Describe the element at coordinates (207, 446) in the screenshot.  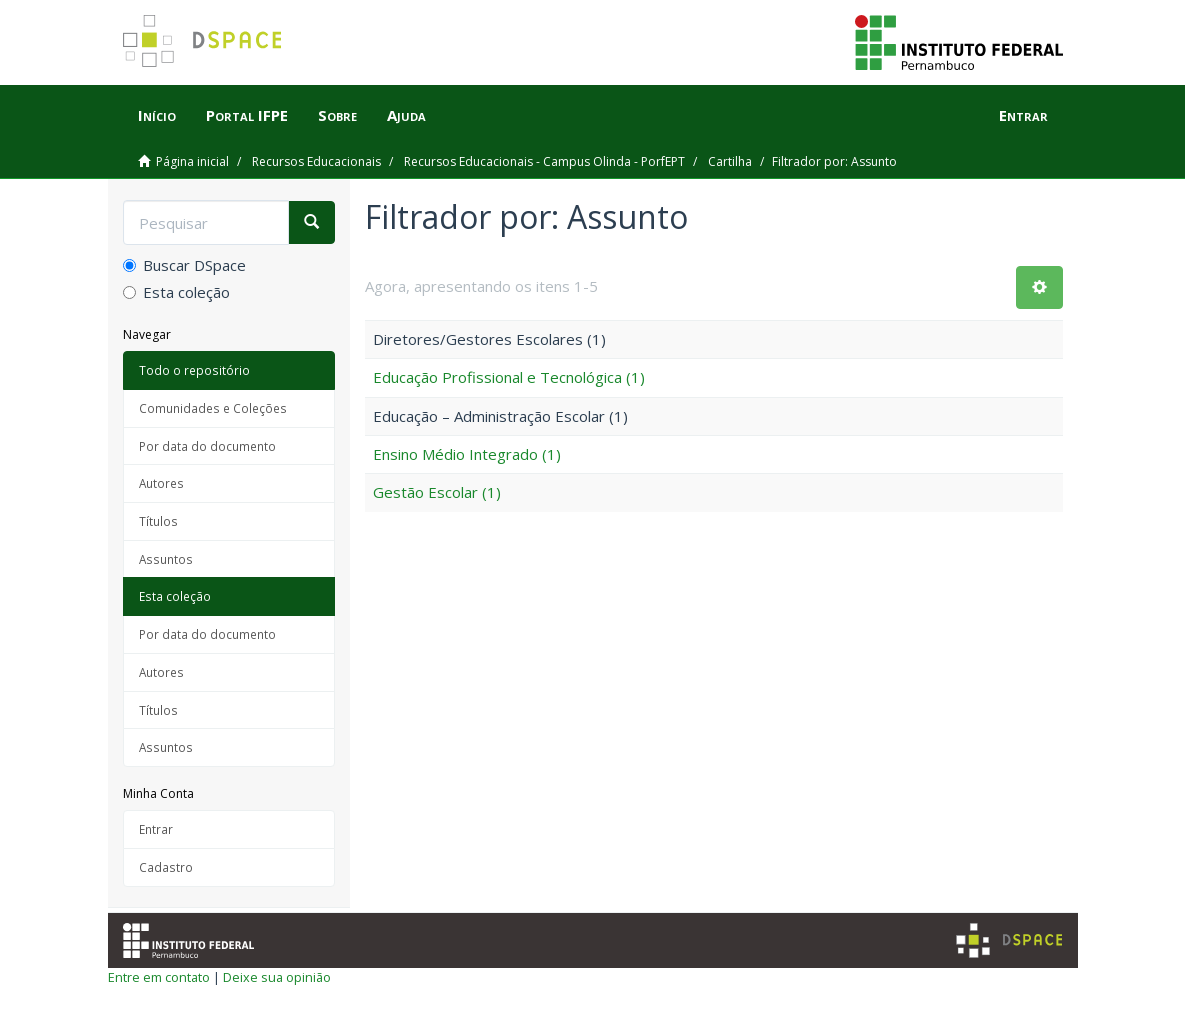
I see `Por data do documento` at that location.